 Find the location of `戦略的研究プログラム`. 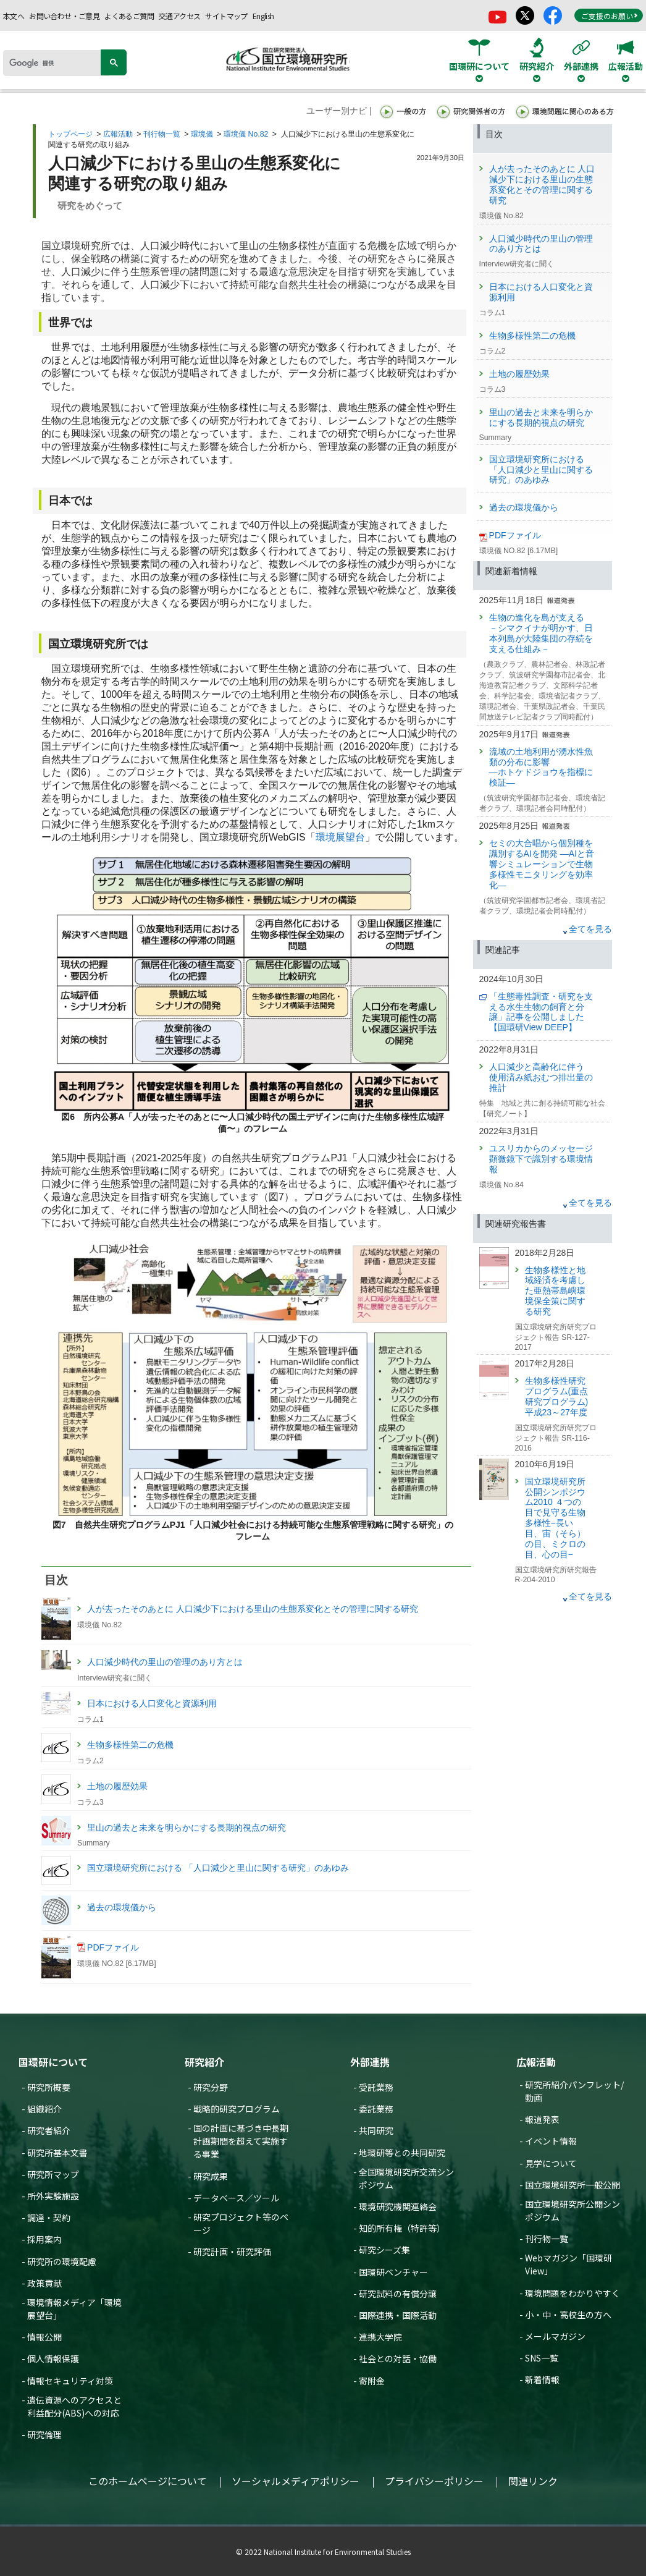

戦略的研究プログラム is located at coordinates (236, 2109).